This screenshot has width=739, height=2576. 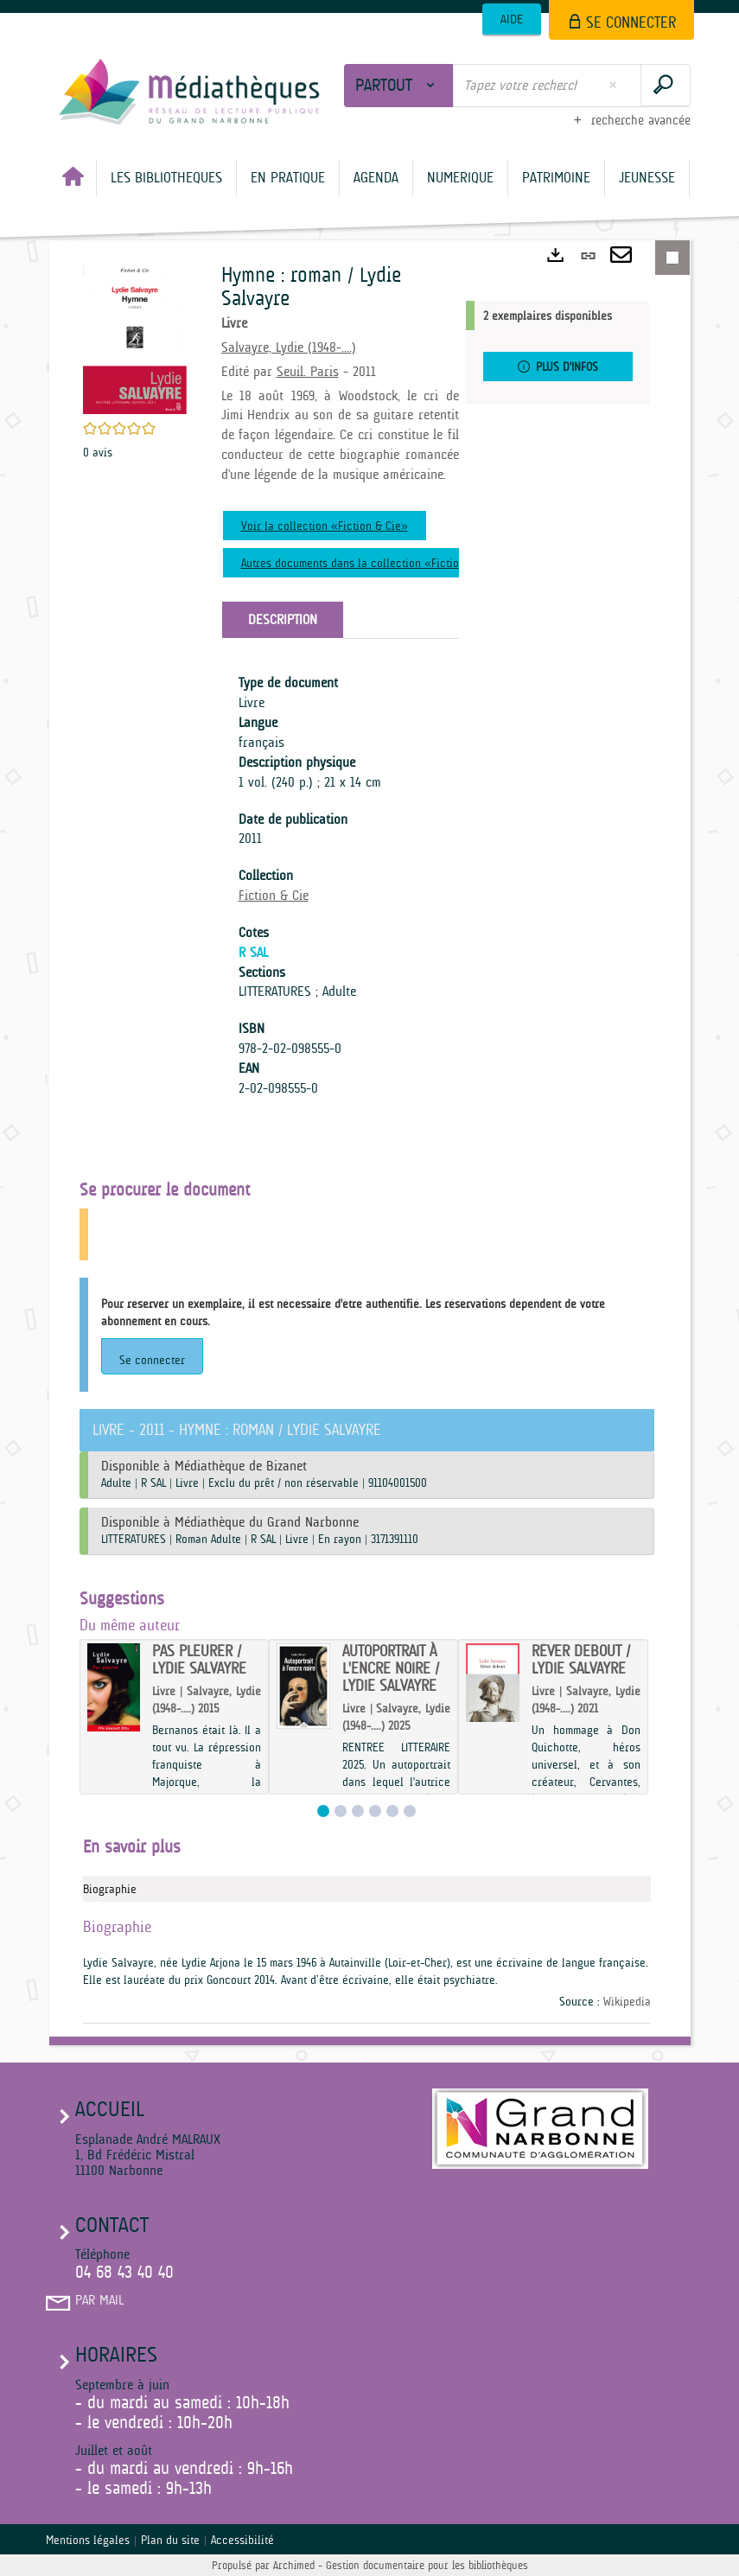 I want to click on Par mail, so click(x=99, y=2300).